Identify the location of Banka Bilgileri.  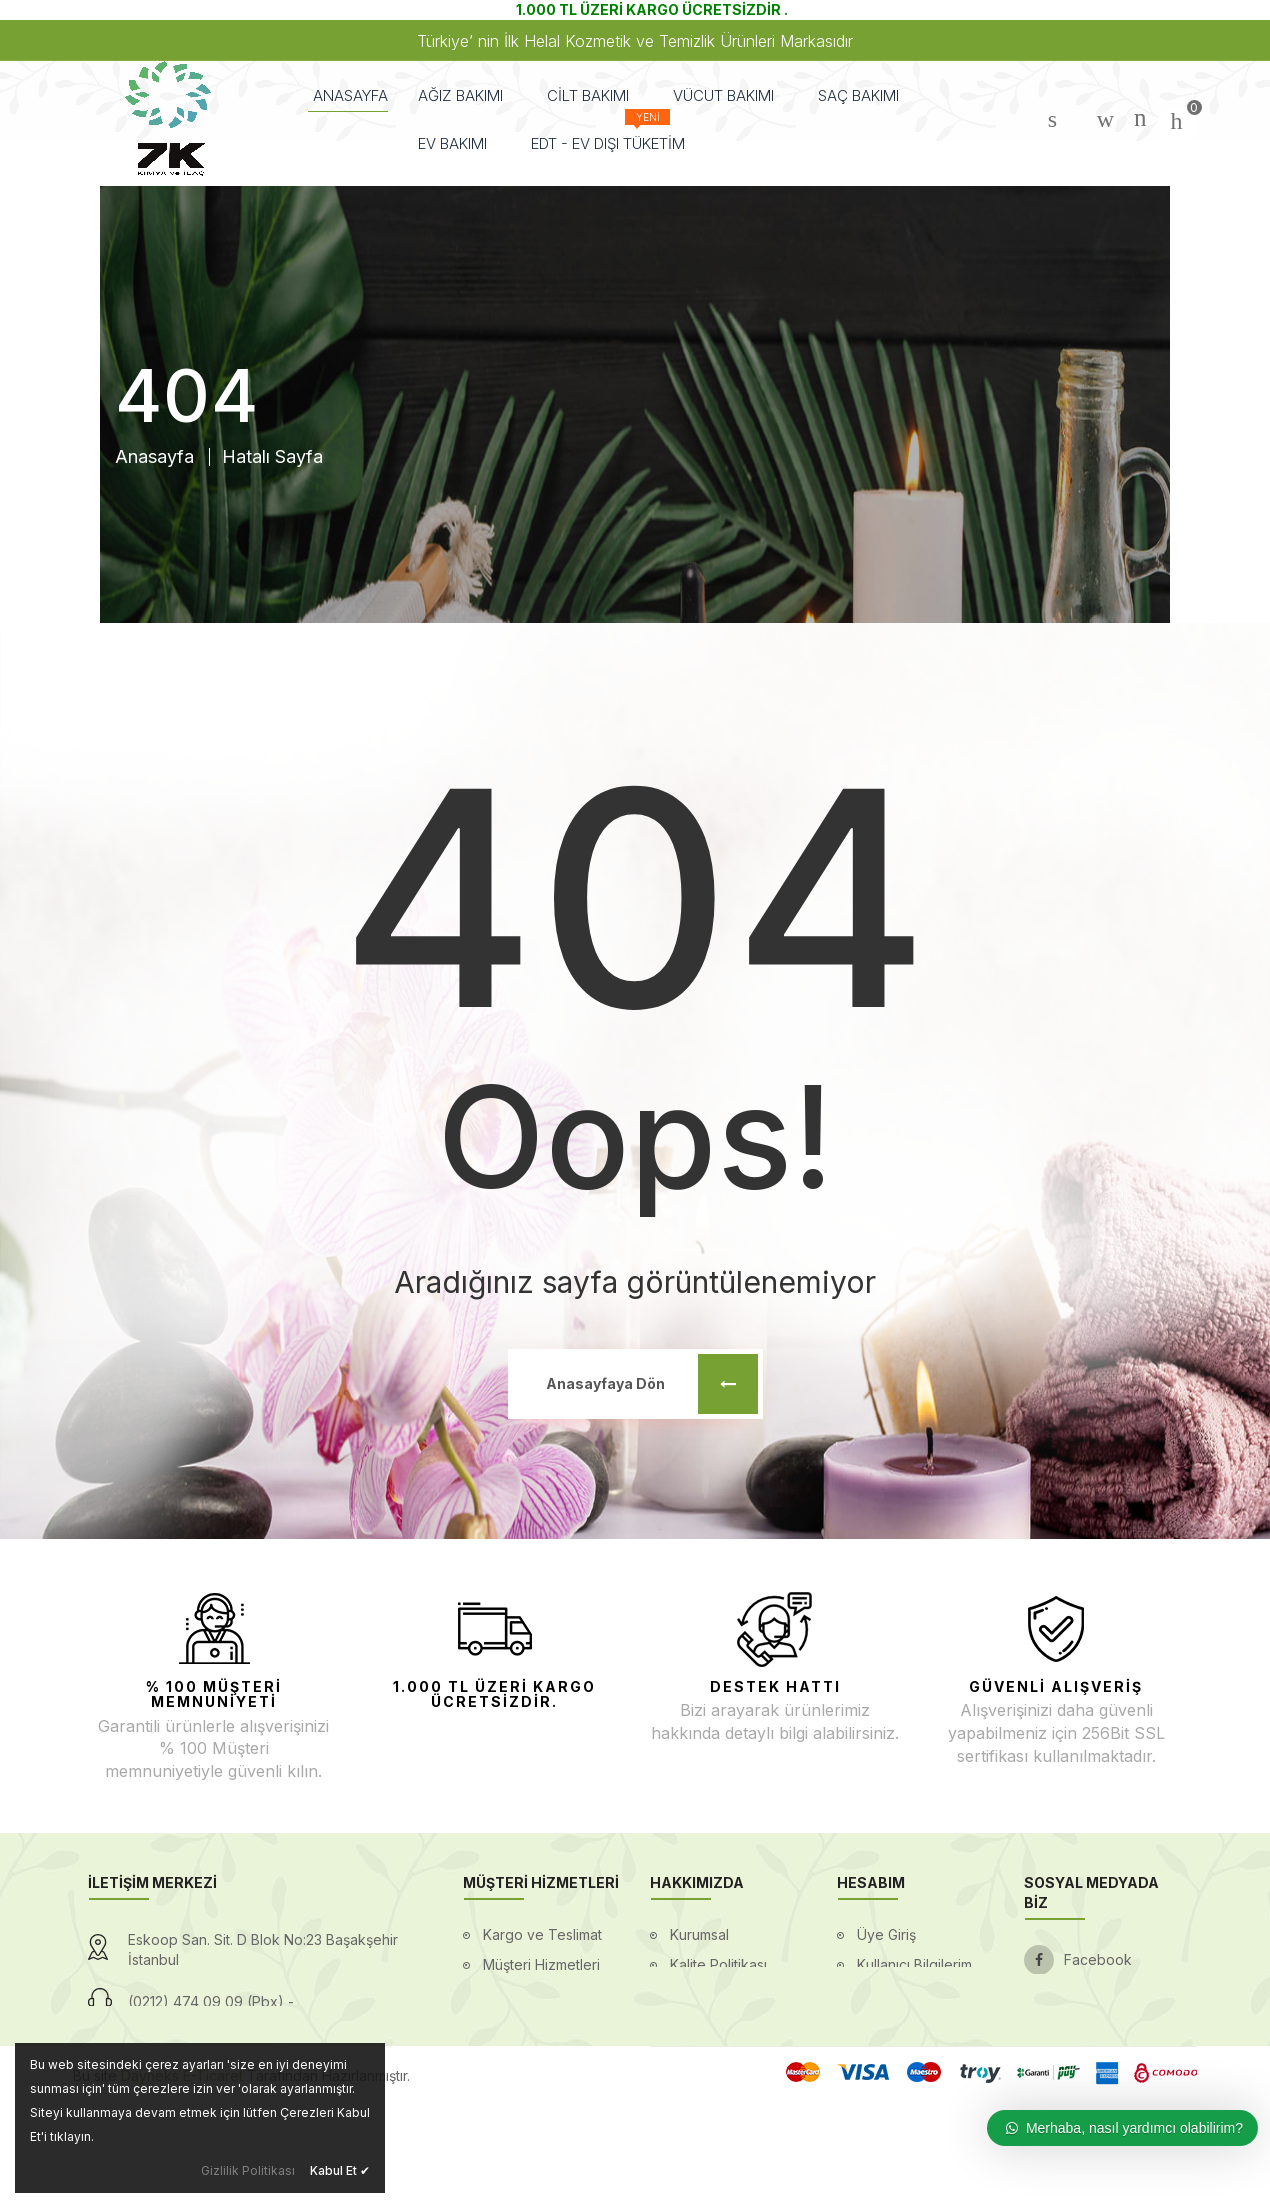
(716, 2024).